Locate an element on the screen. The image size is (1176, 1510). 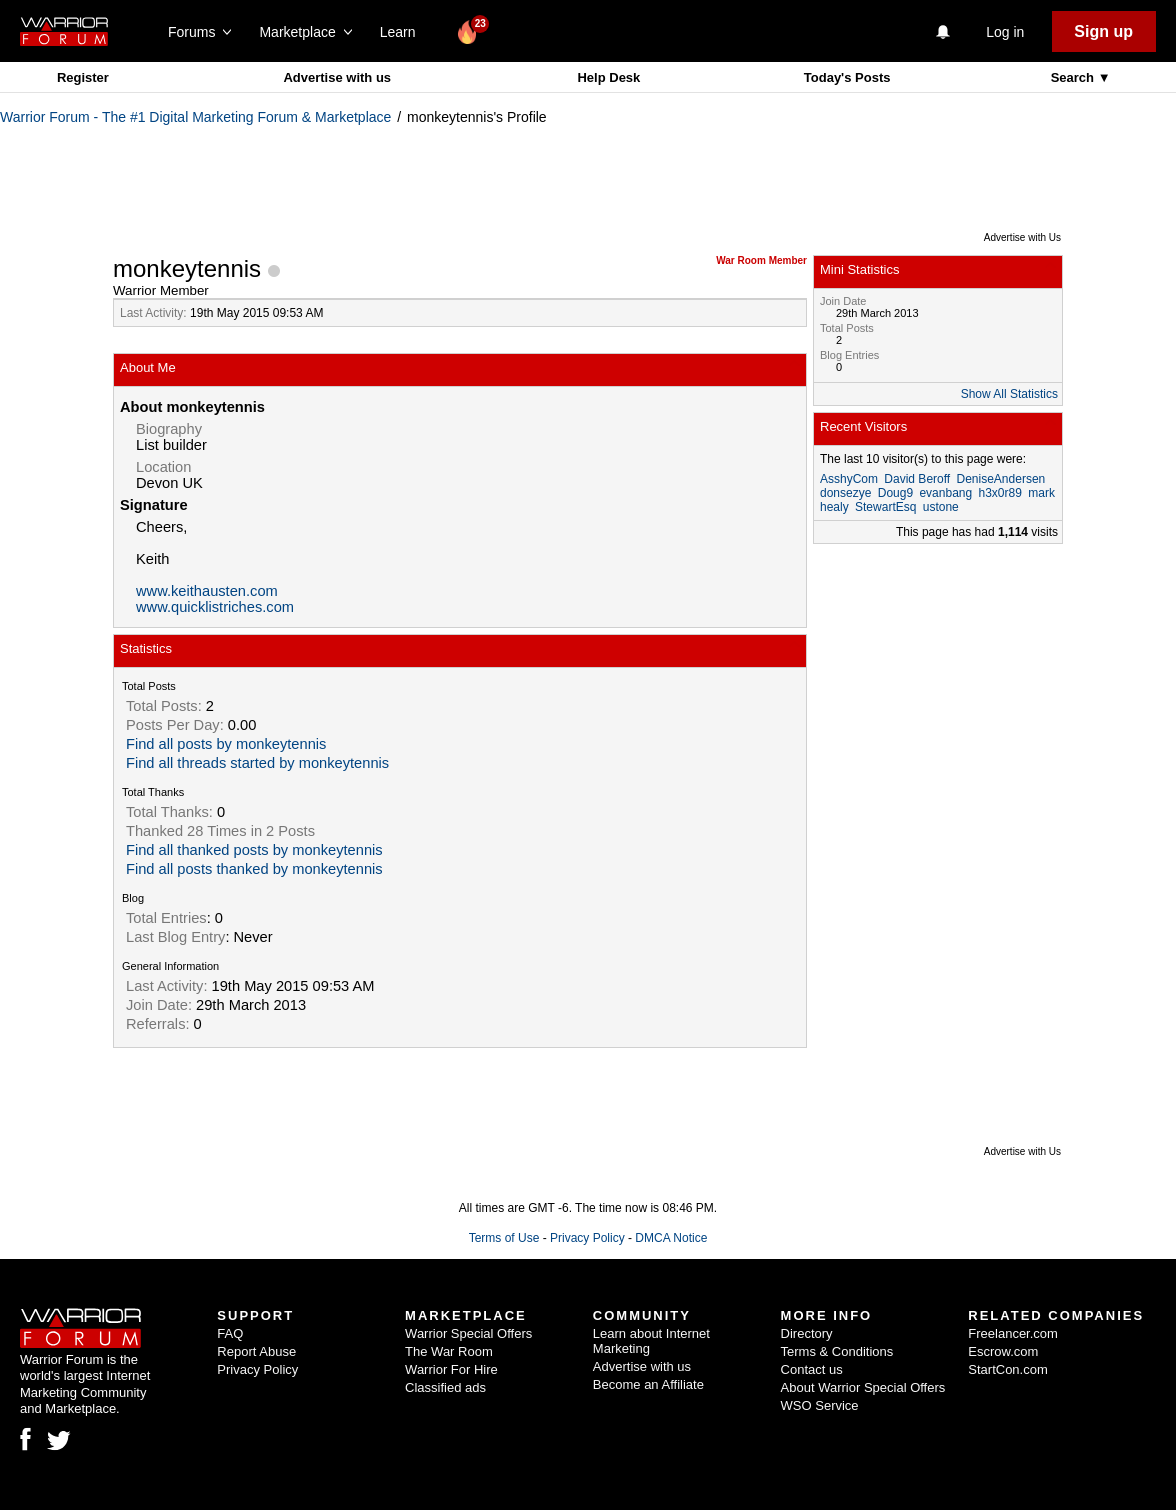
evanbang is located at coordinates (945, 493).